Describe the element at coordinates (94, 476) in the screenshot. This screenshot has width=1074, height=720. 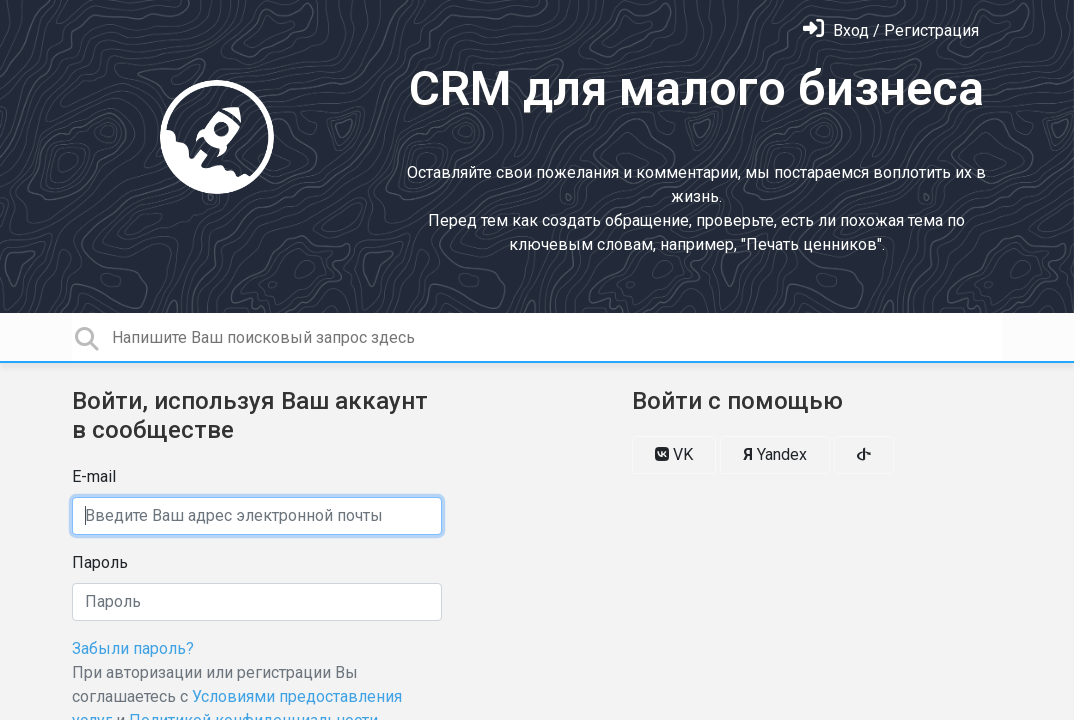
I see `E-mail` at that location.